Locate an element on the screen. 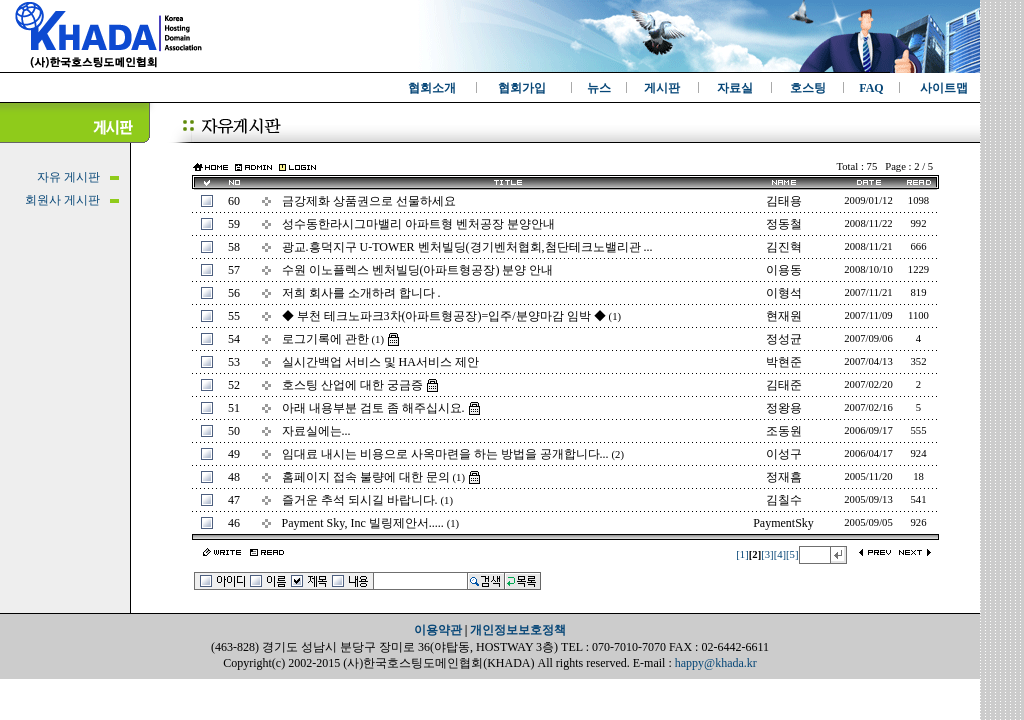  이용약관 is located at coordinates (438, 630).